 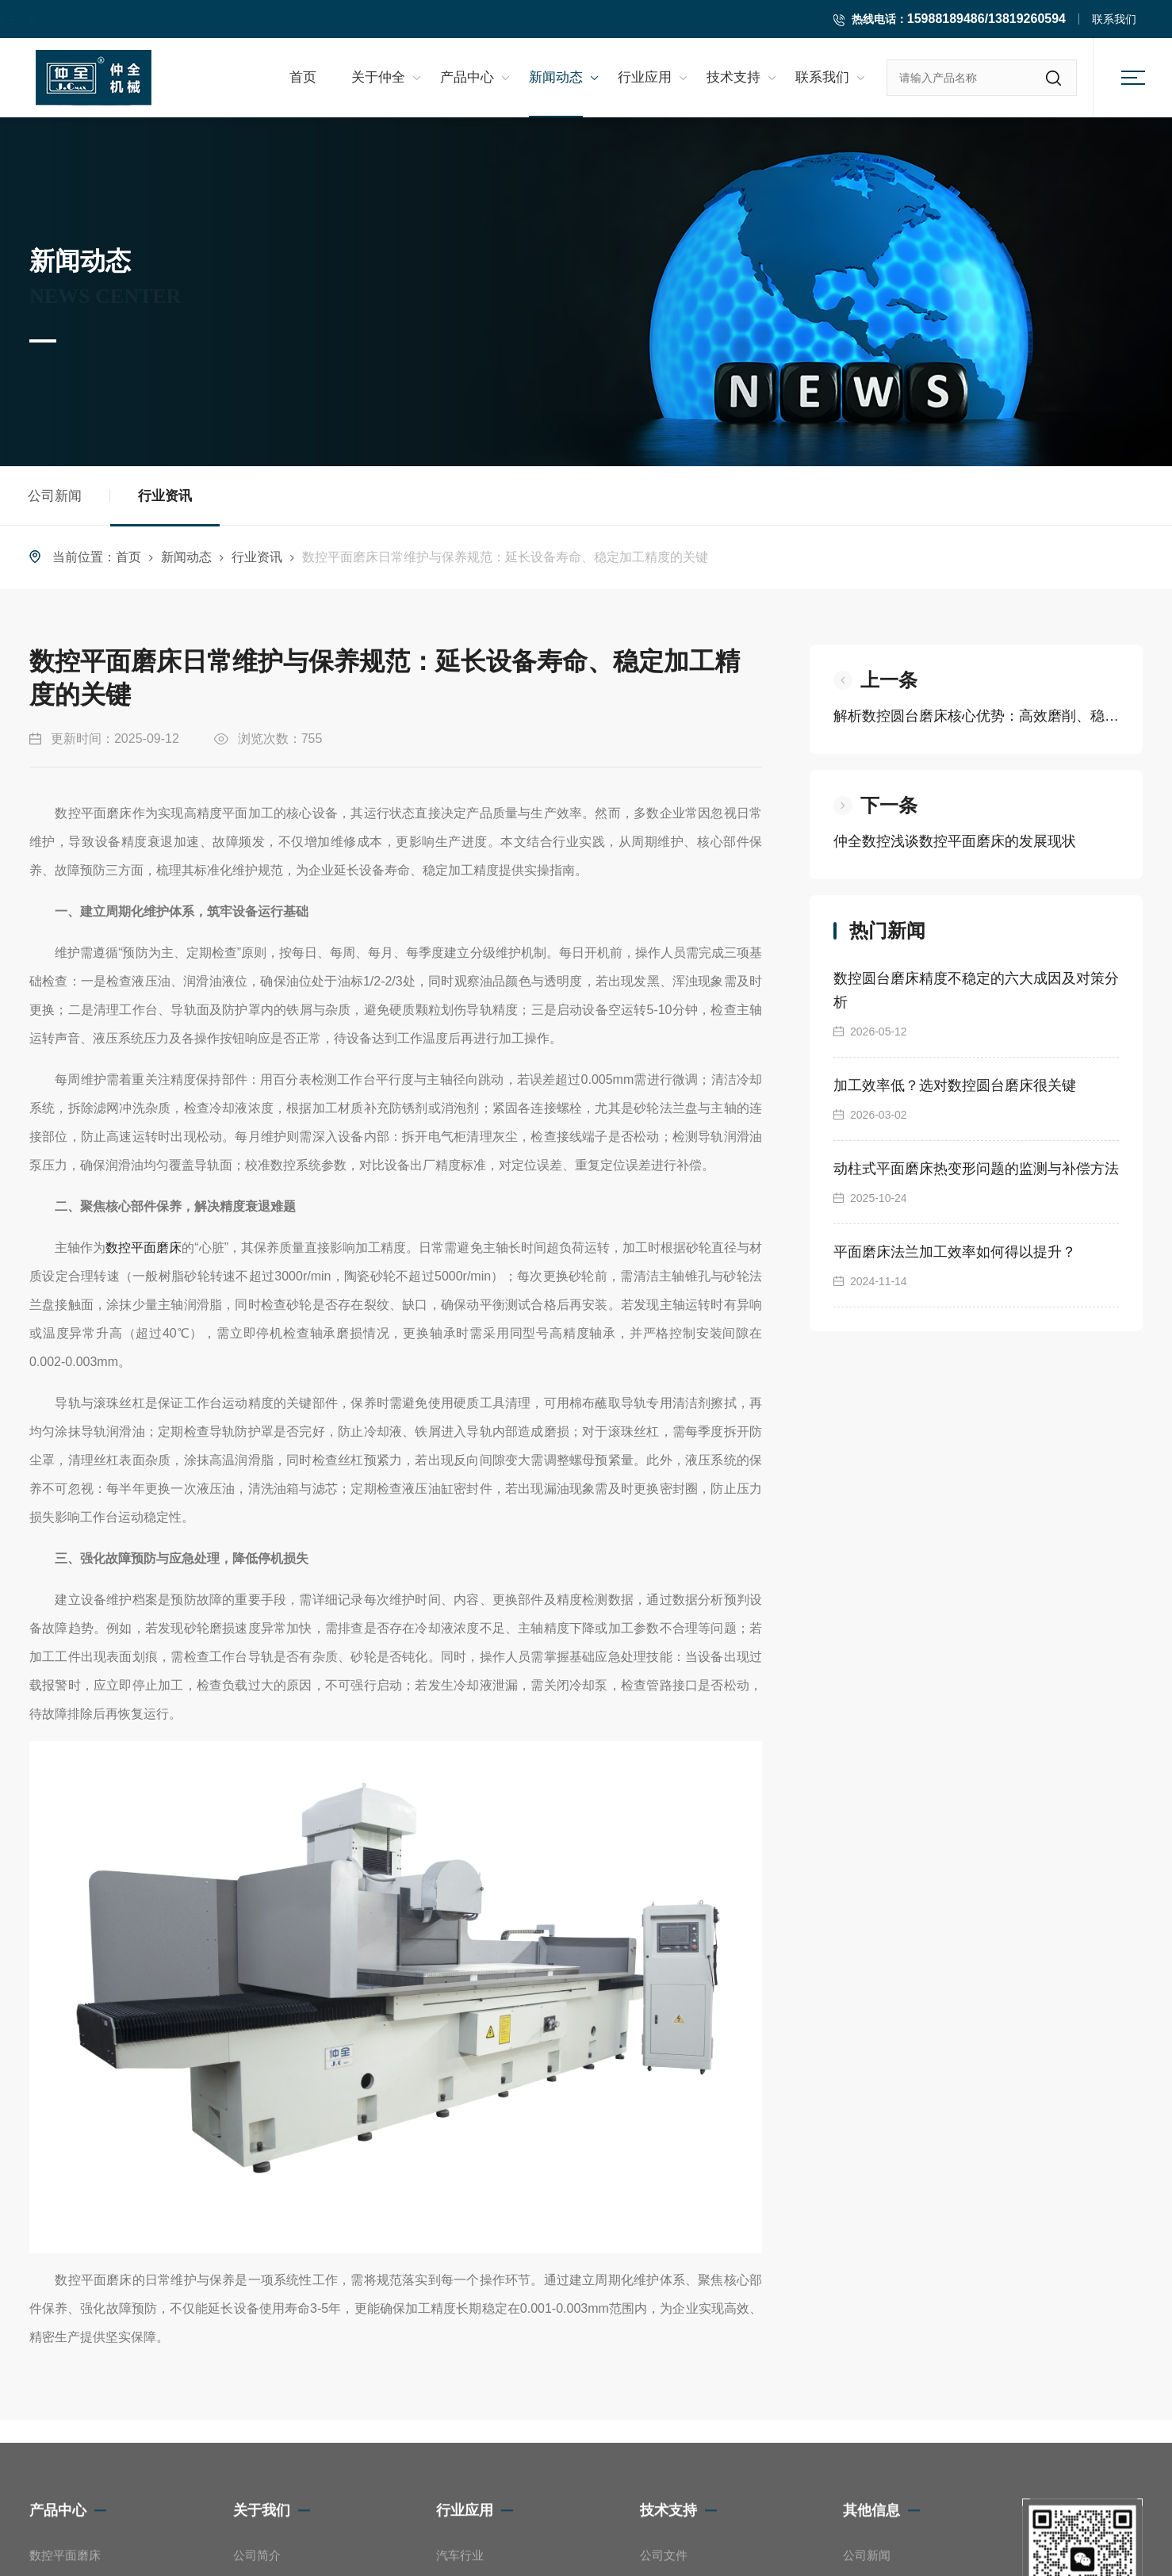 I want to click on 动柱式平面磨床热变形问题的监测与补偿方法, so click(x=976, y=1169).